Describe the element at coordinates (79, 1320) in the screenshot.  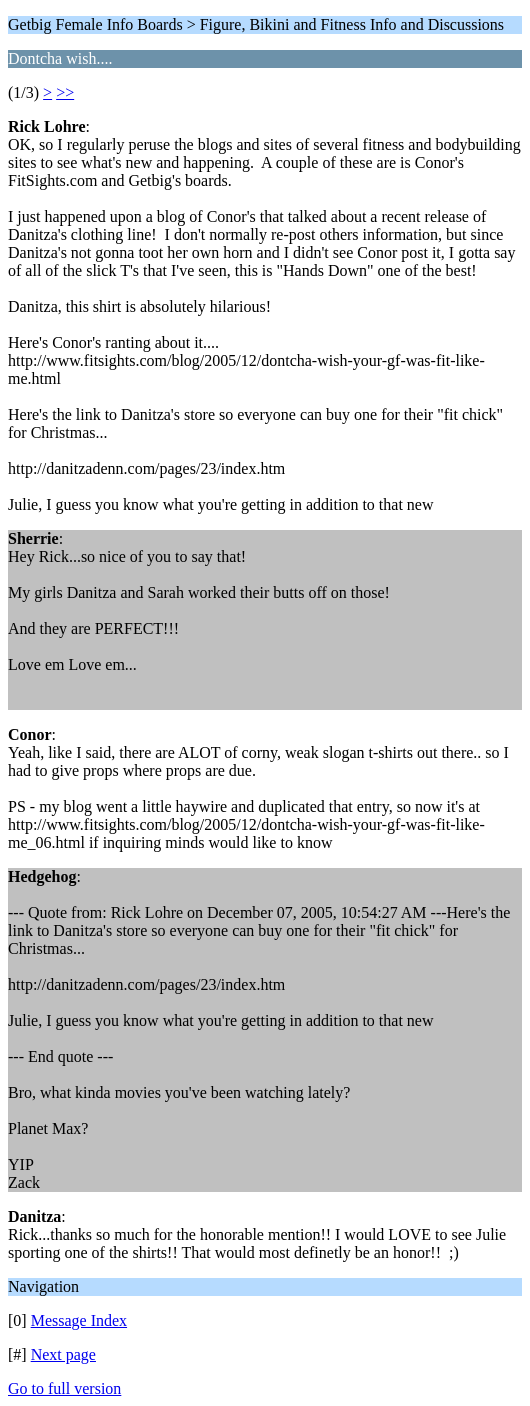
I see `Message Index` at that location.